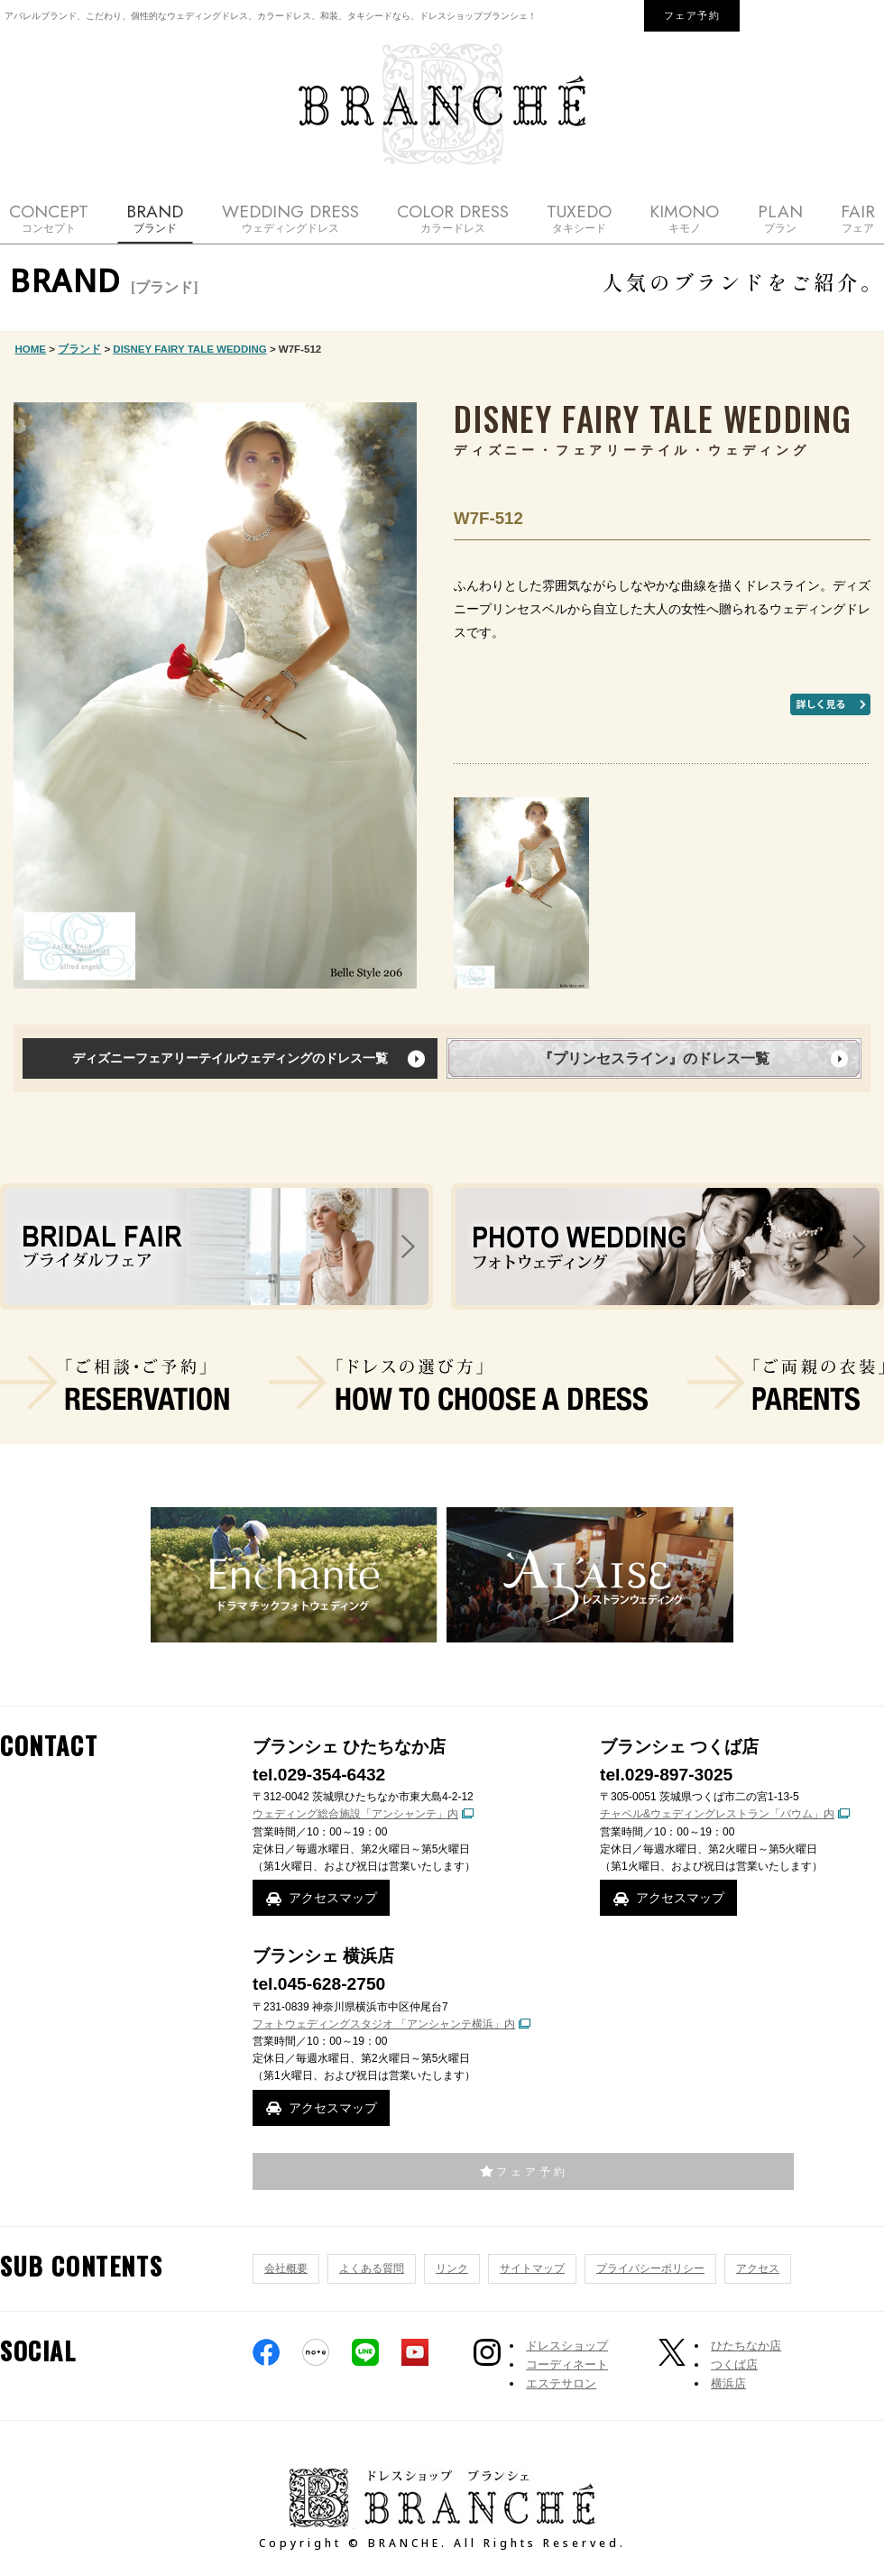  I want to click on コーディネート, so click(567, 2364).